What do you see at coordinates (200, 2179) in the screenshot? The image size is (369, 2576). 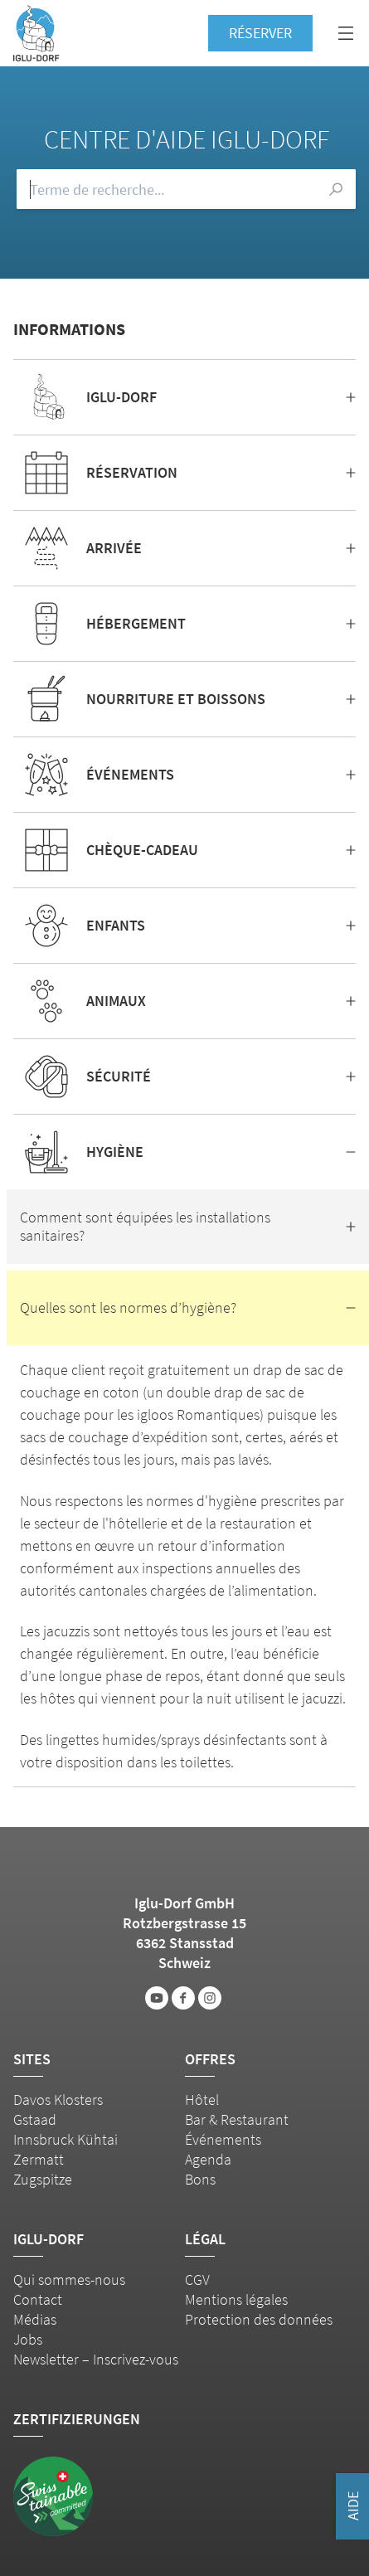 I see `Bons` at bounding box center [200, 2179].